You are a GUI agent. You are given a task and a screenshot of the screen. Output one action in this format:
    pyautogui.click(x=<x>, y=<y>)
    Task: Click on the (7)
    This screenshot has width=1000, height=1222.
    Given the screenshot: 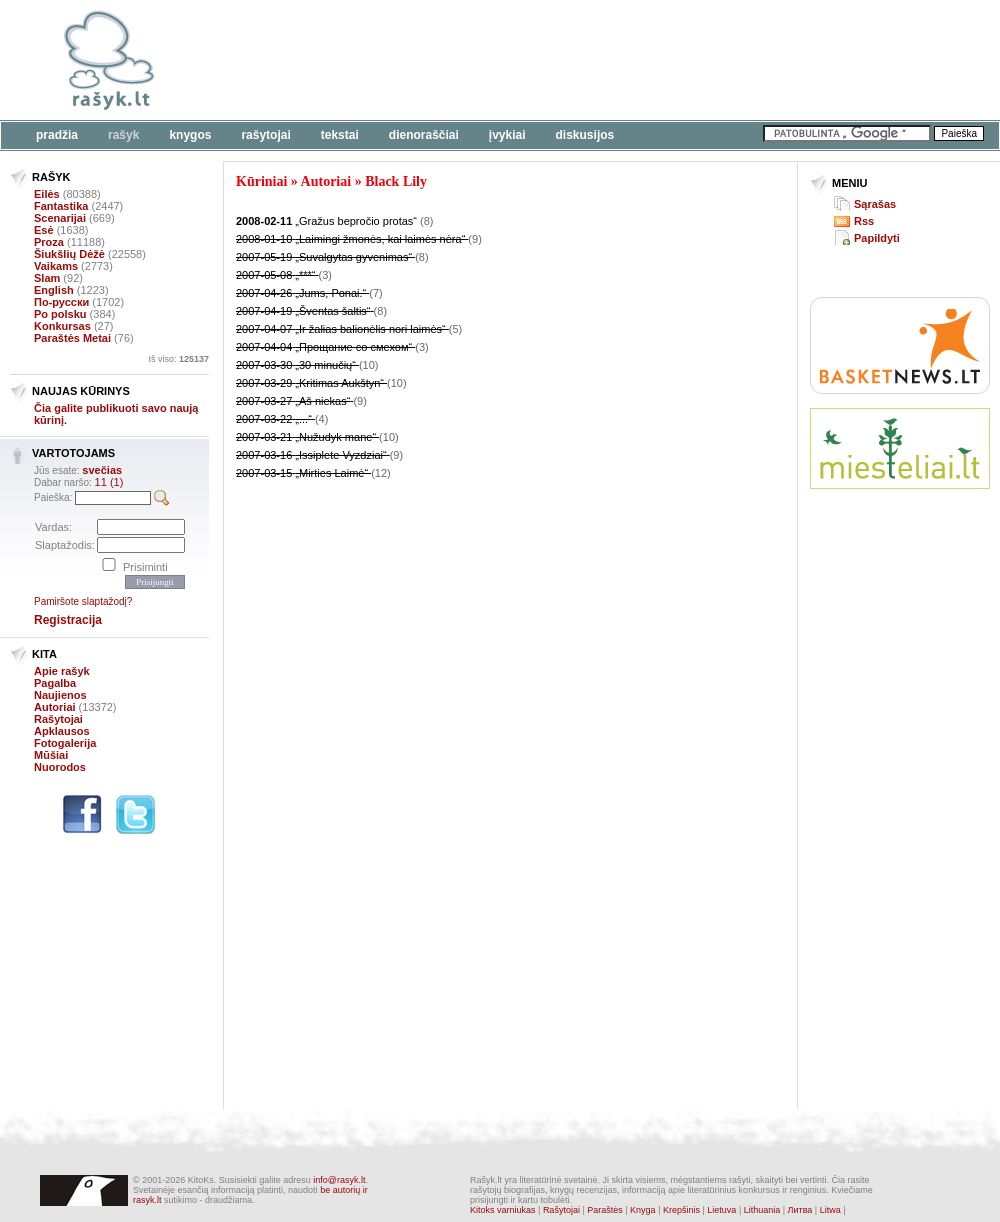 What is the action you would take?
    pyautogui.click(x=375, y=293)
    